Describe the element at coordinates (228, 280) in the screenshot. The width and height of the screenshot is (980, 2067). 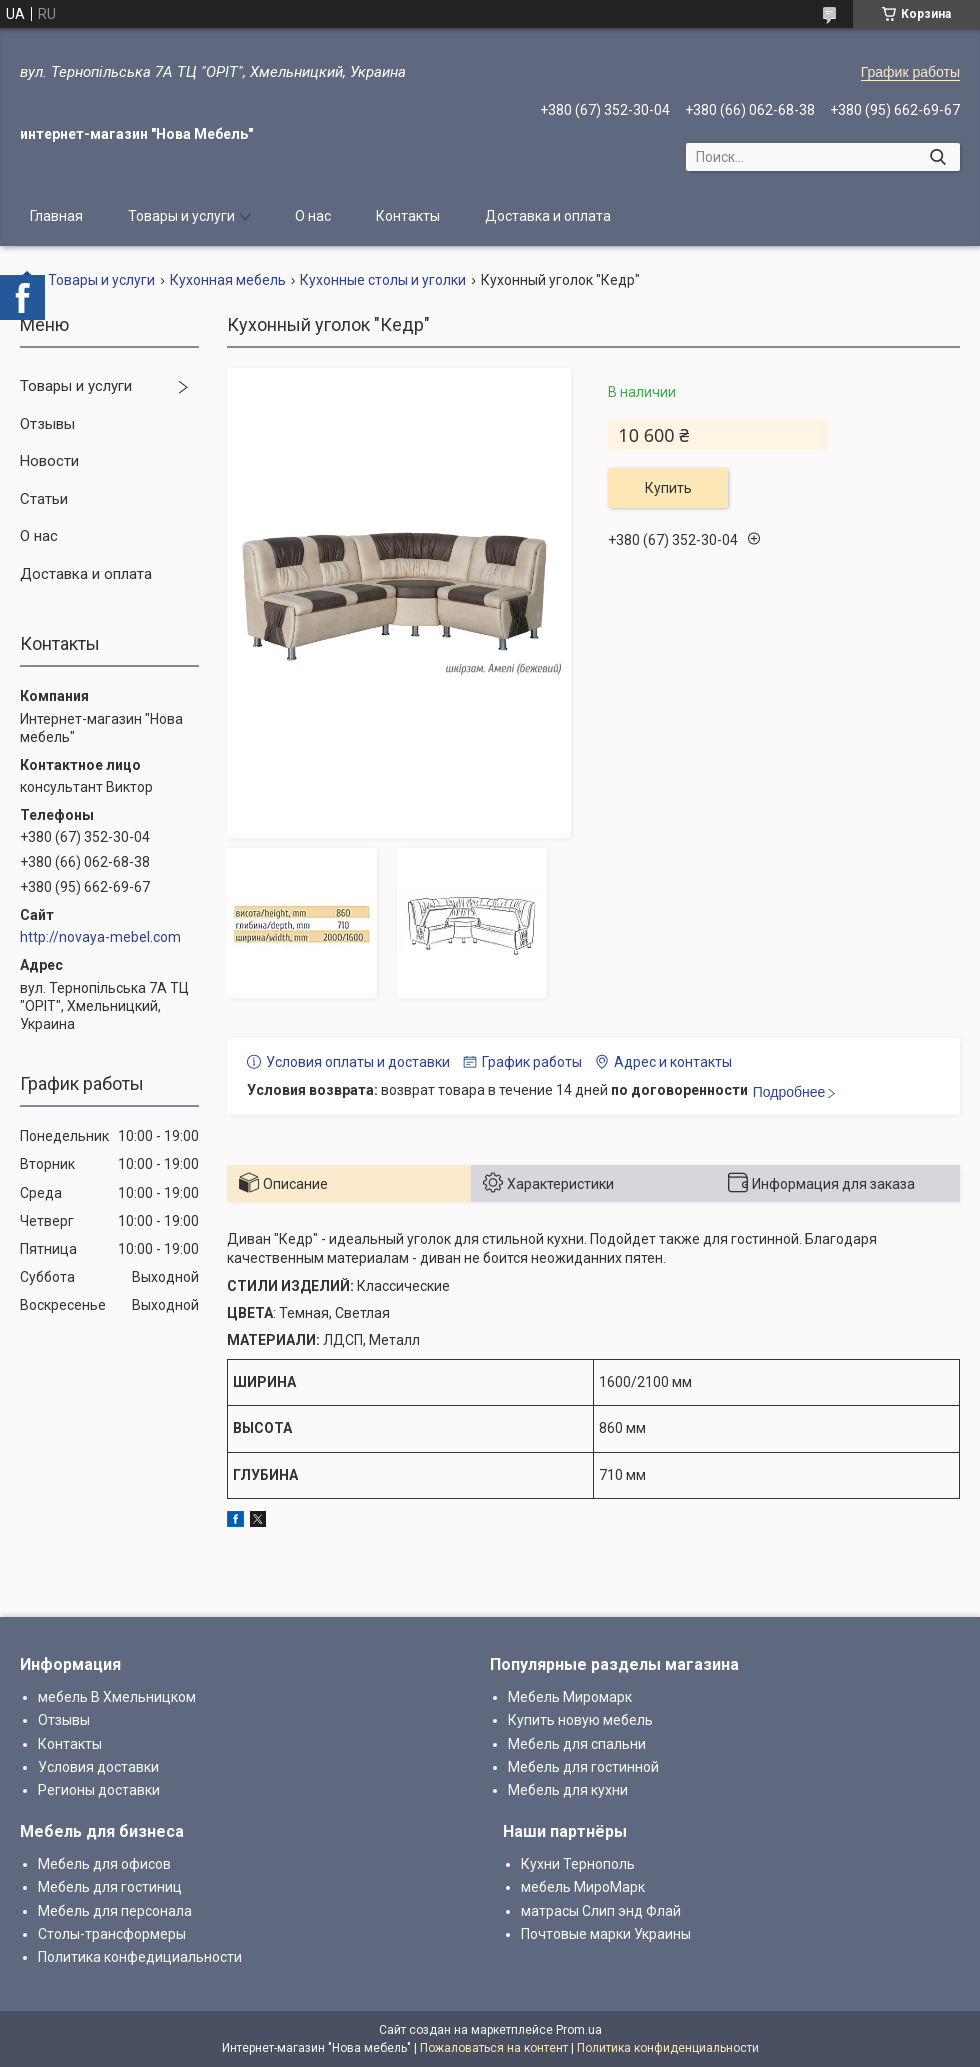
I see `Кухонная мебель` at that location.